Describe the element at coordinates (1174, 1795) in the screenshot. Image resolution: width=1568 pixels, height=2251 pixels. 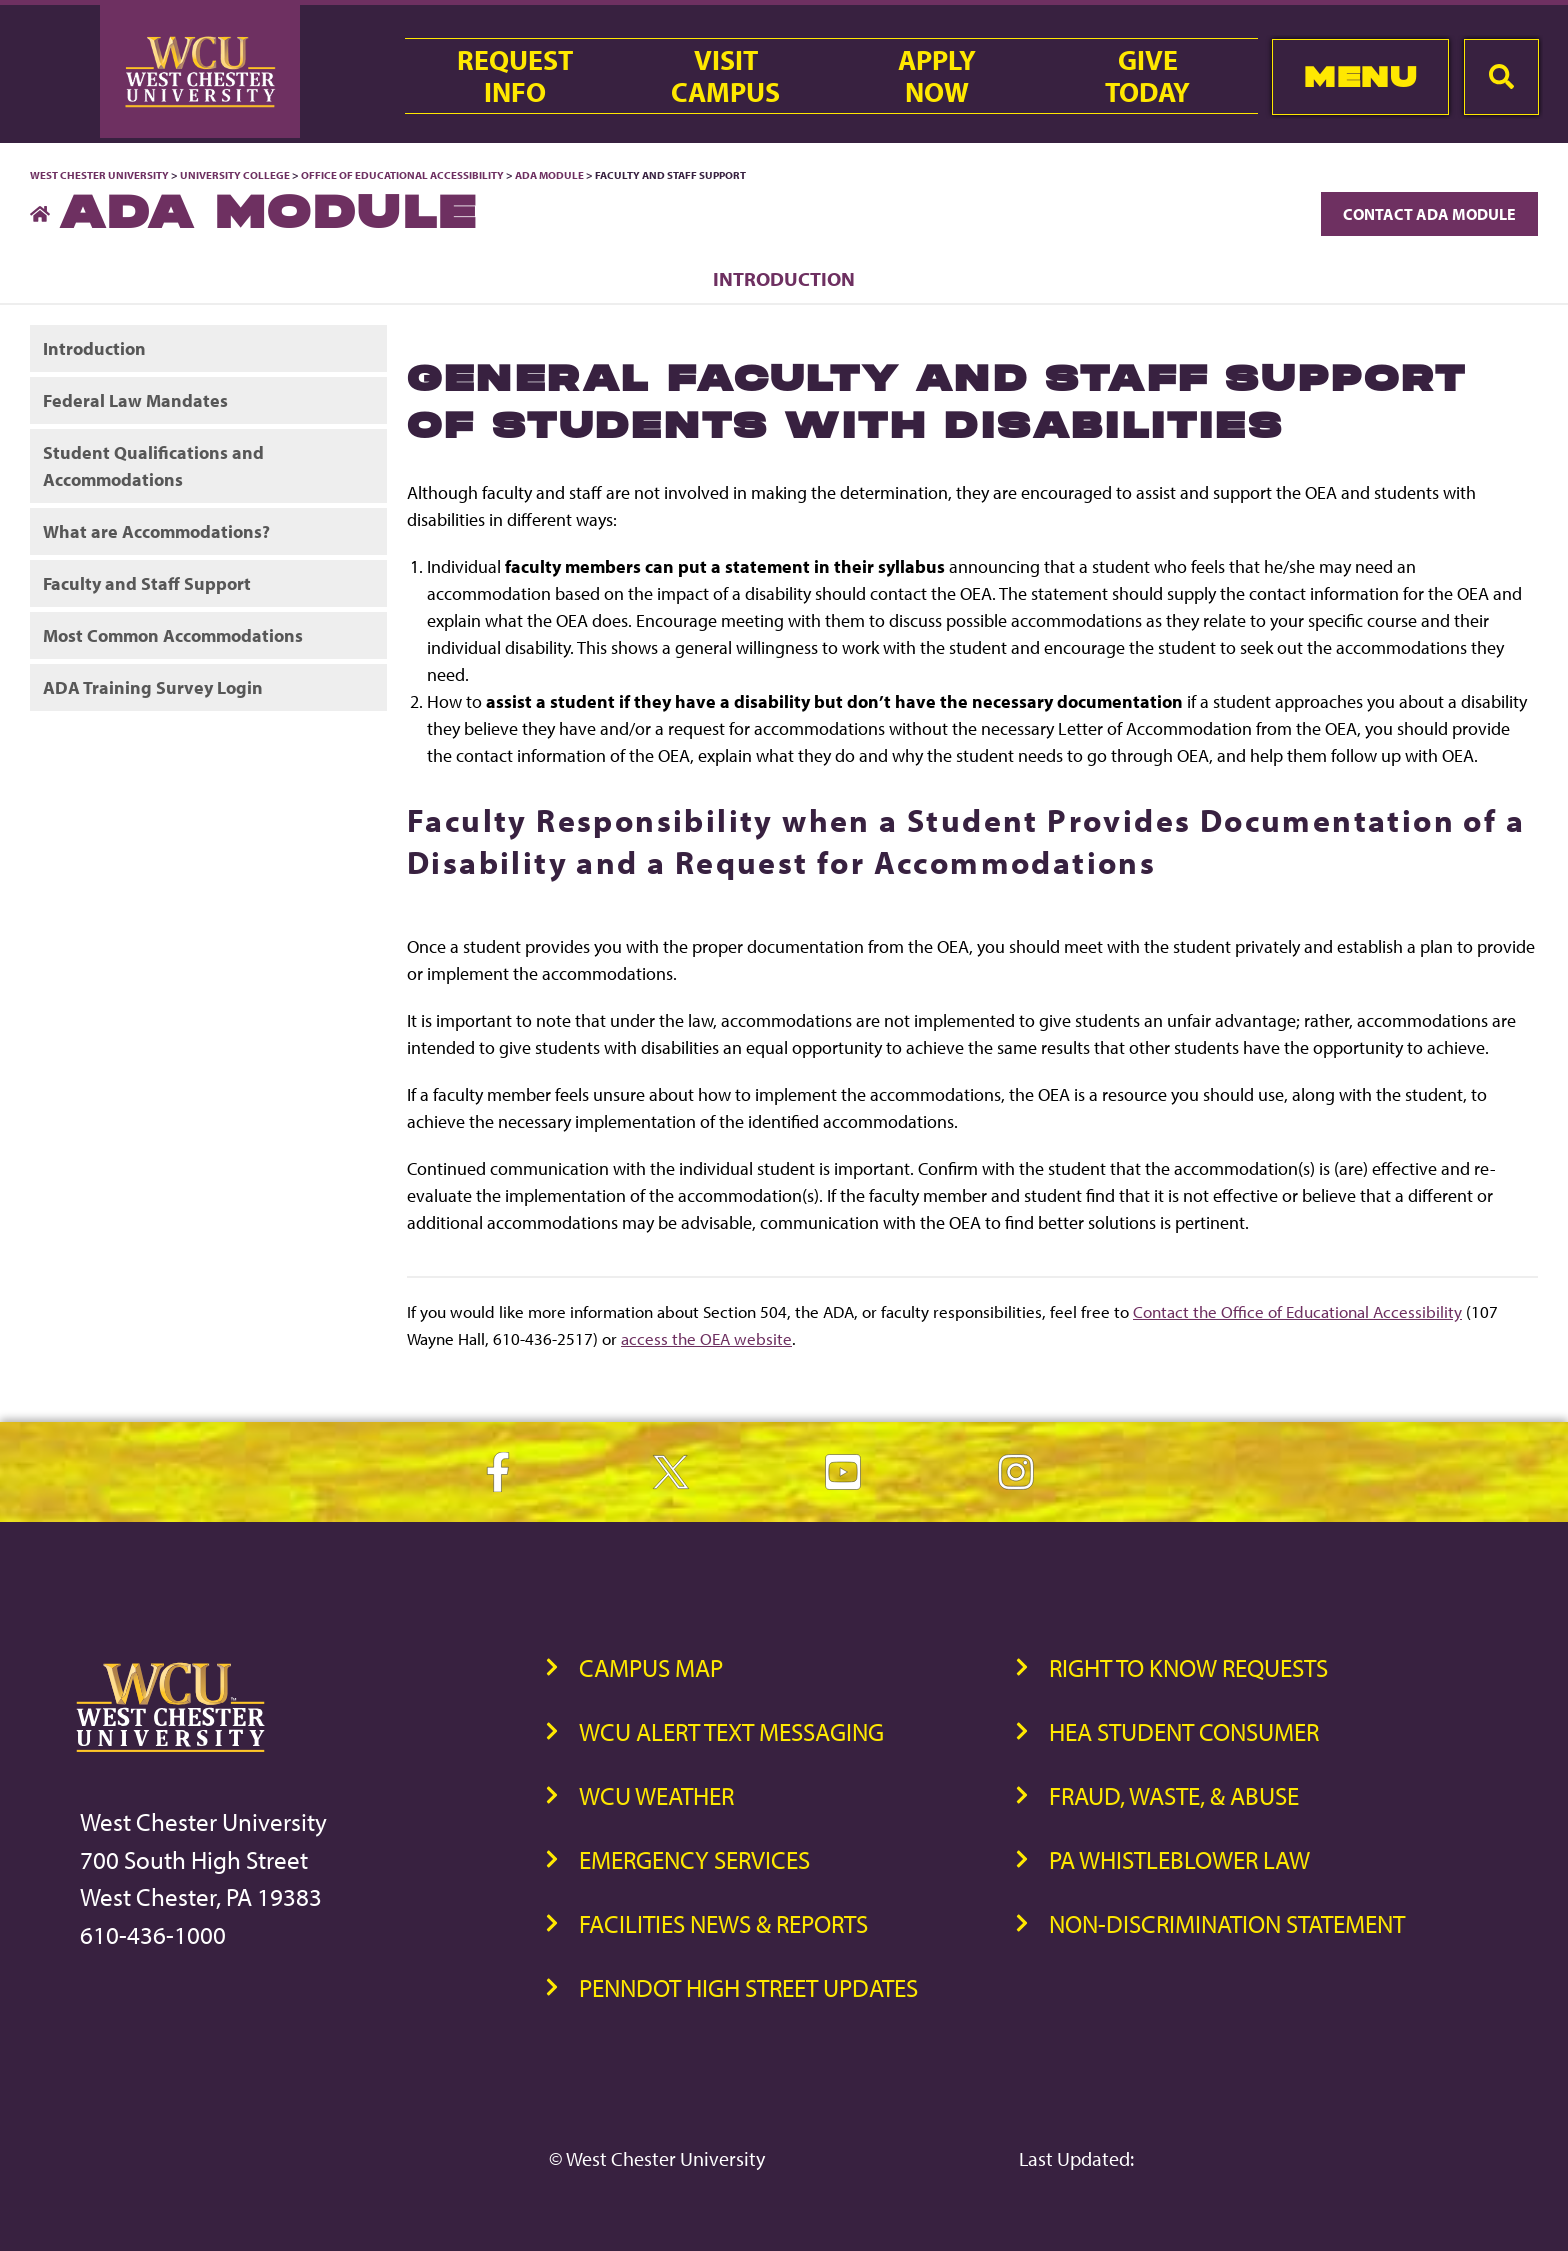
I see `Fraud, Waste, & Abuse` at that location.